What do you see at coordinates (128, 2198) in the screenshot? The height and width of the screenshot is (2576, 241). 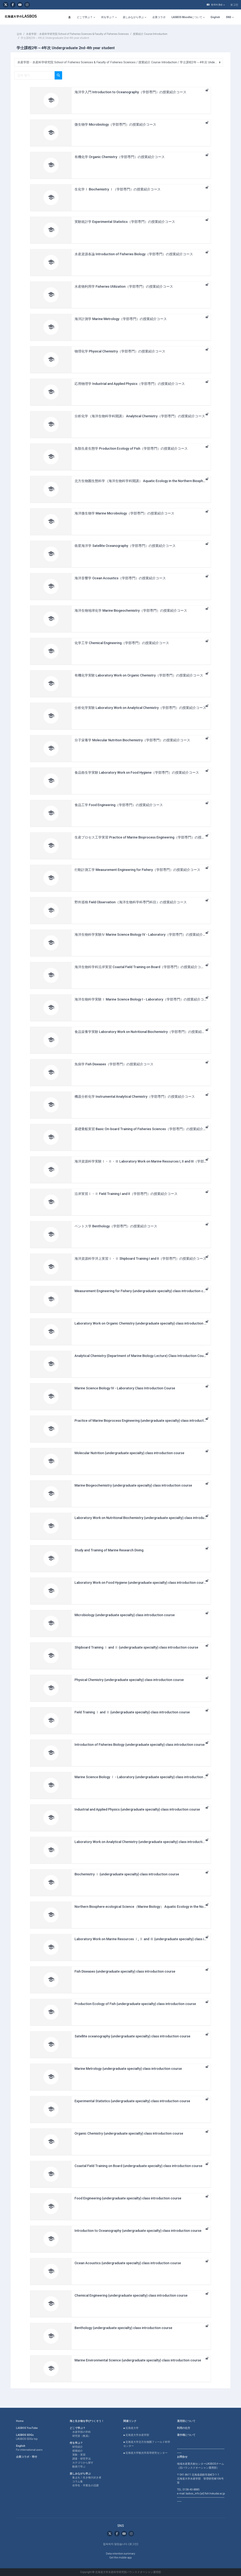 I see `Food Engineering (undergraduate specialty) class introduction course` at bounding box center [128, 2198].